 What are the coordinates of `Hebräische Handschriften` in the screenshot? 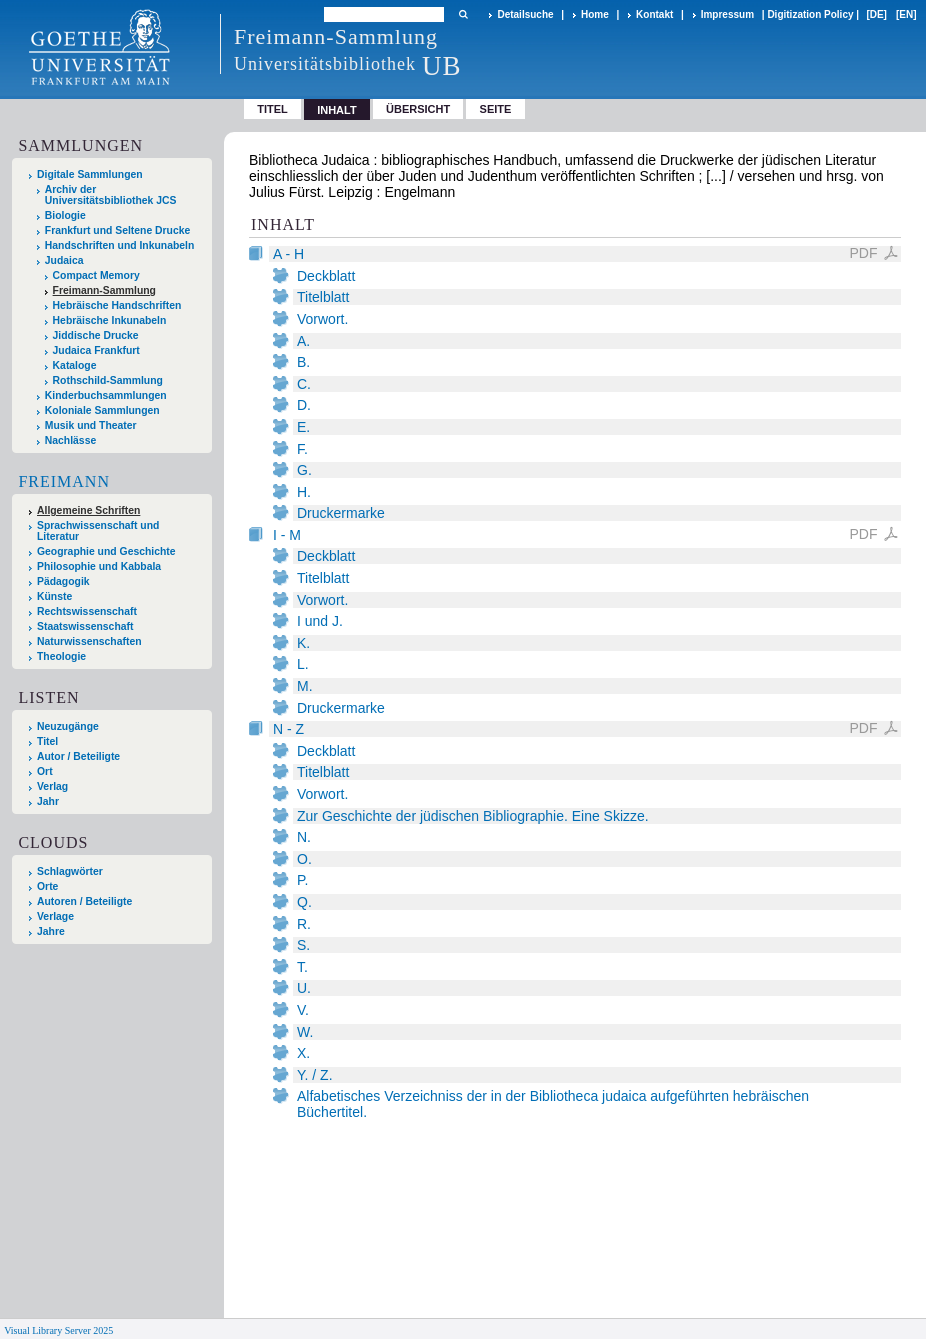 It's located at (117, 305).